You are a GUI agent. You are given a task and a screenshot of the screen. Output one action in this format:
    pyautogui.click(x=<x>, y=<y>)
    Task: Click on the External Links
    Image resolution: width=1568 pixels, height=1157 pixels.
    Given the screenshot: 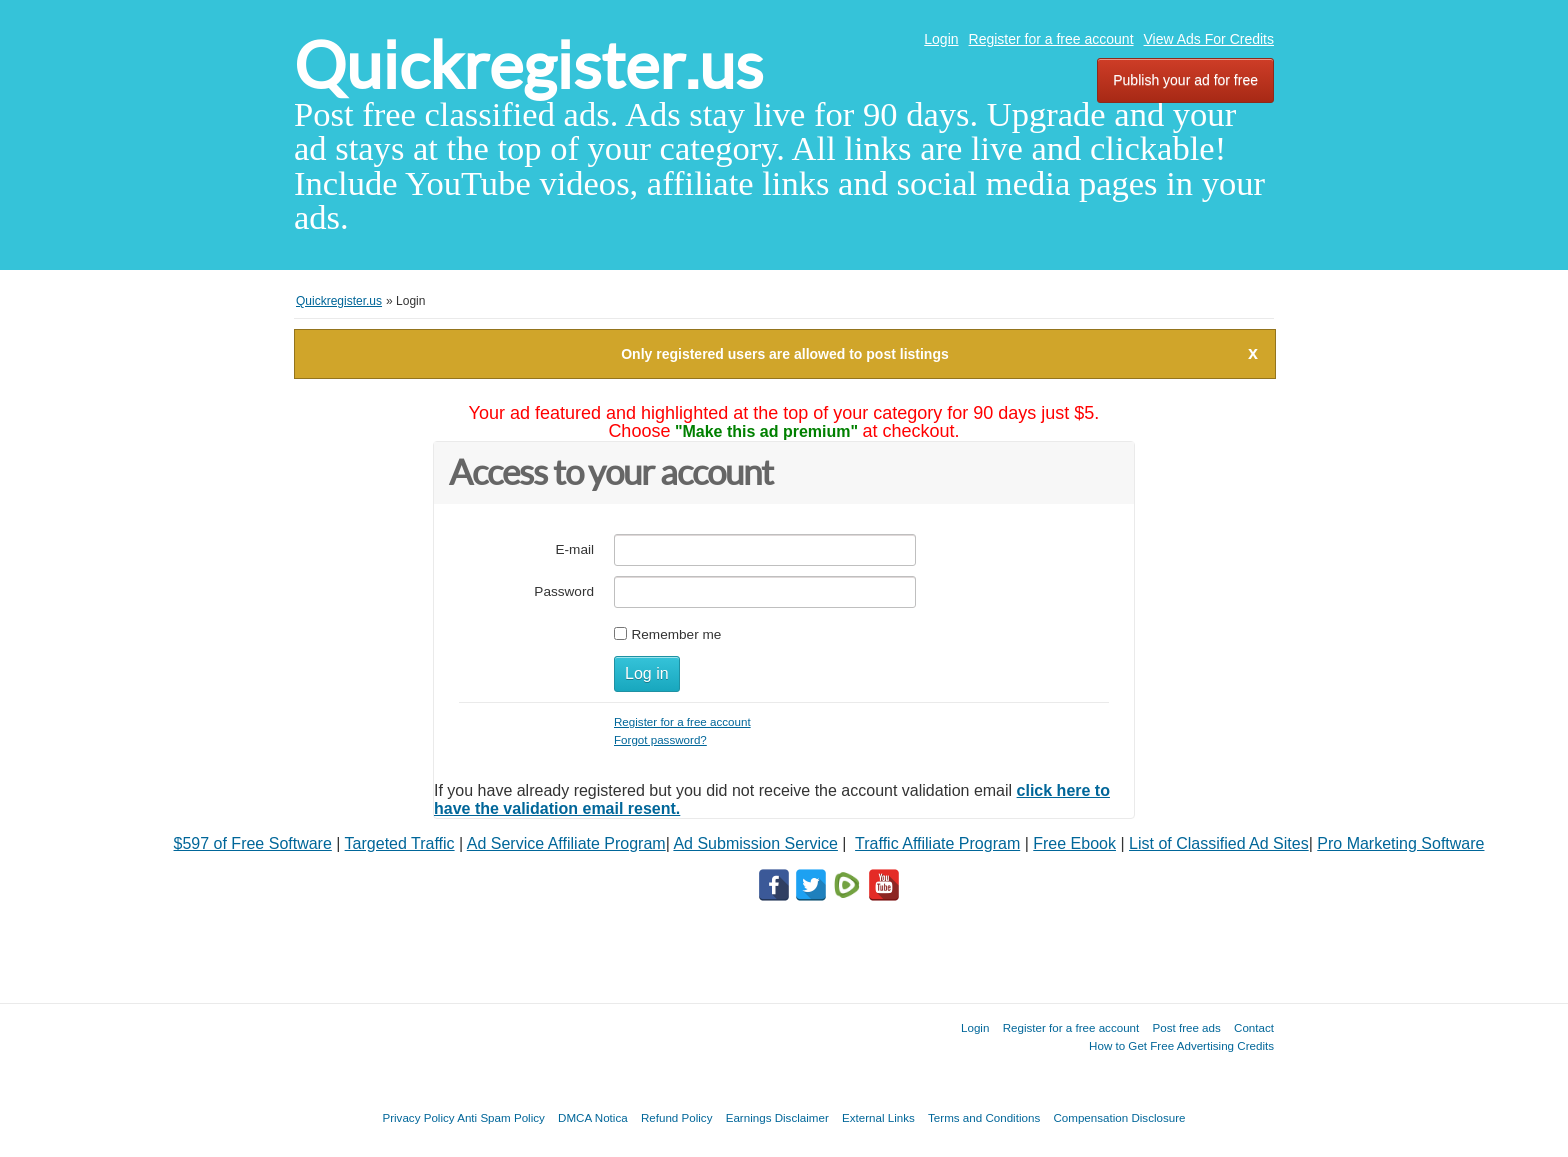 What is the action you would take?
    pyautogui.click(x=878, y=1117)
    